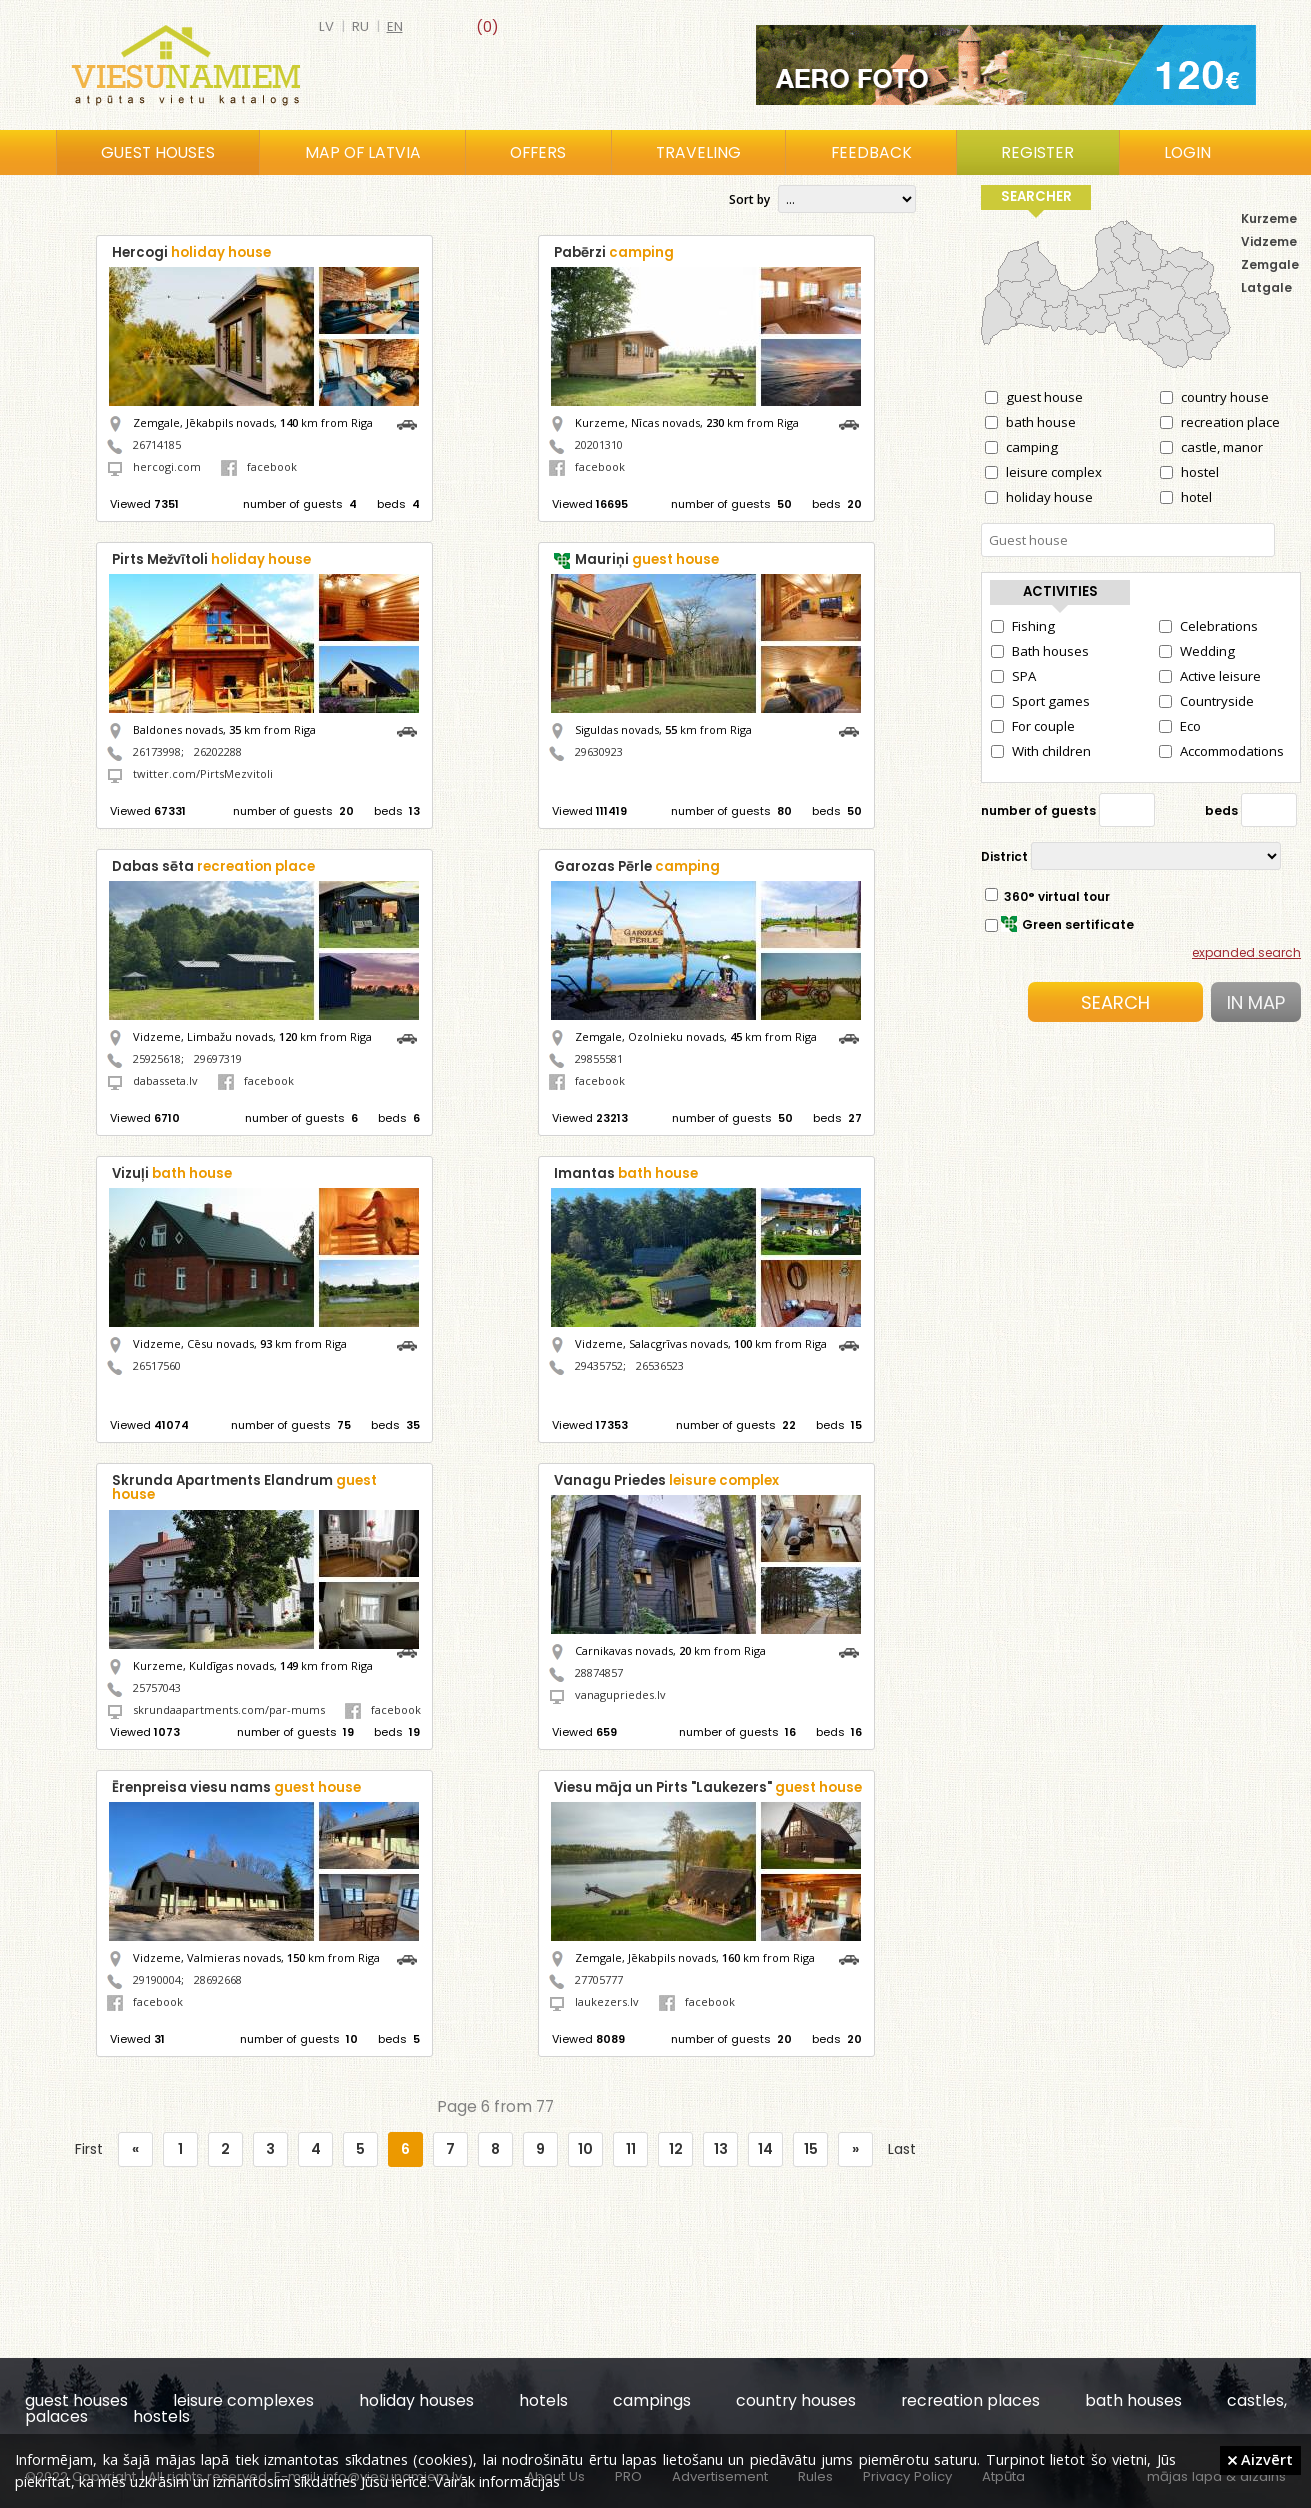 This screenshot has height=2508, width=1311. Describe the element at coordinates (259, 466) in the screenshot. I see `facebook` at that location.